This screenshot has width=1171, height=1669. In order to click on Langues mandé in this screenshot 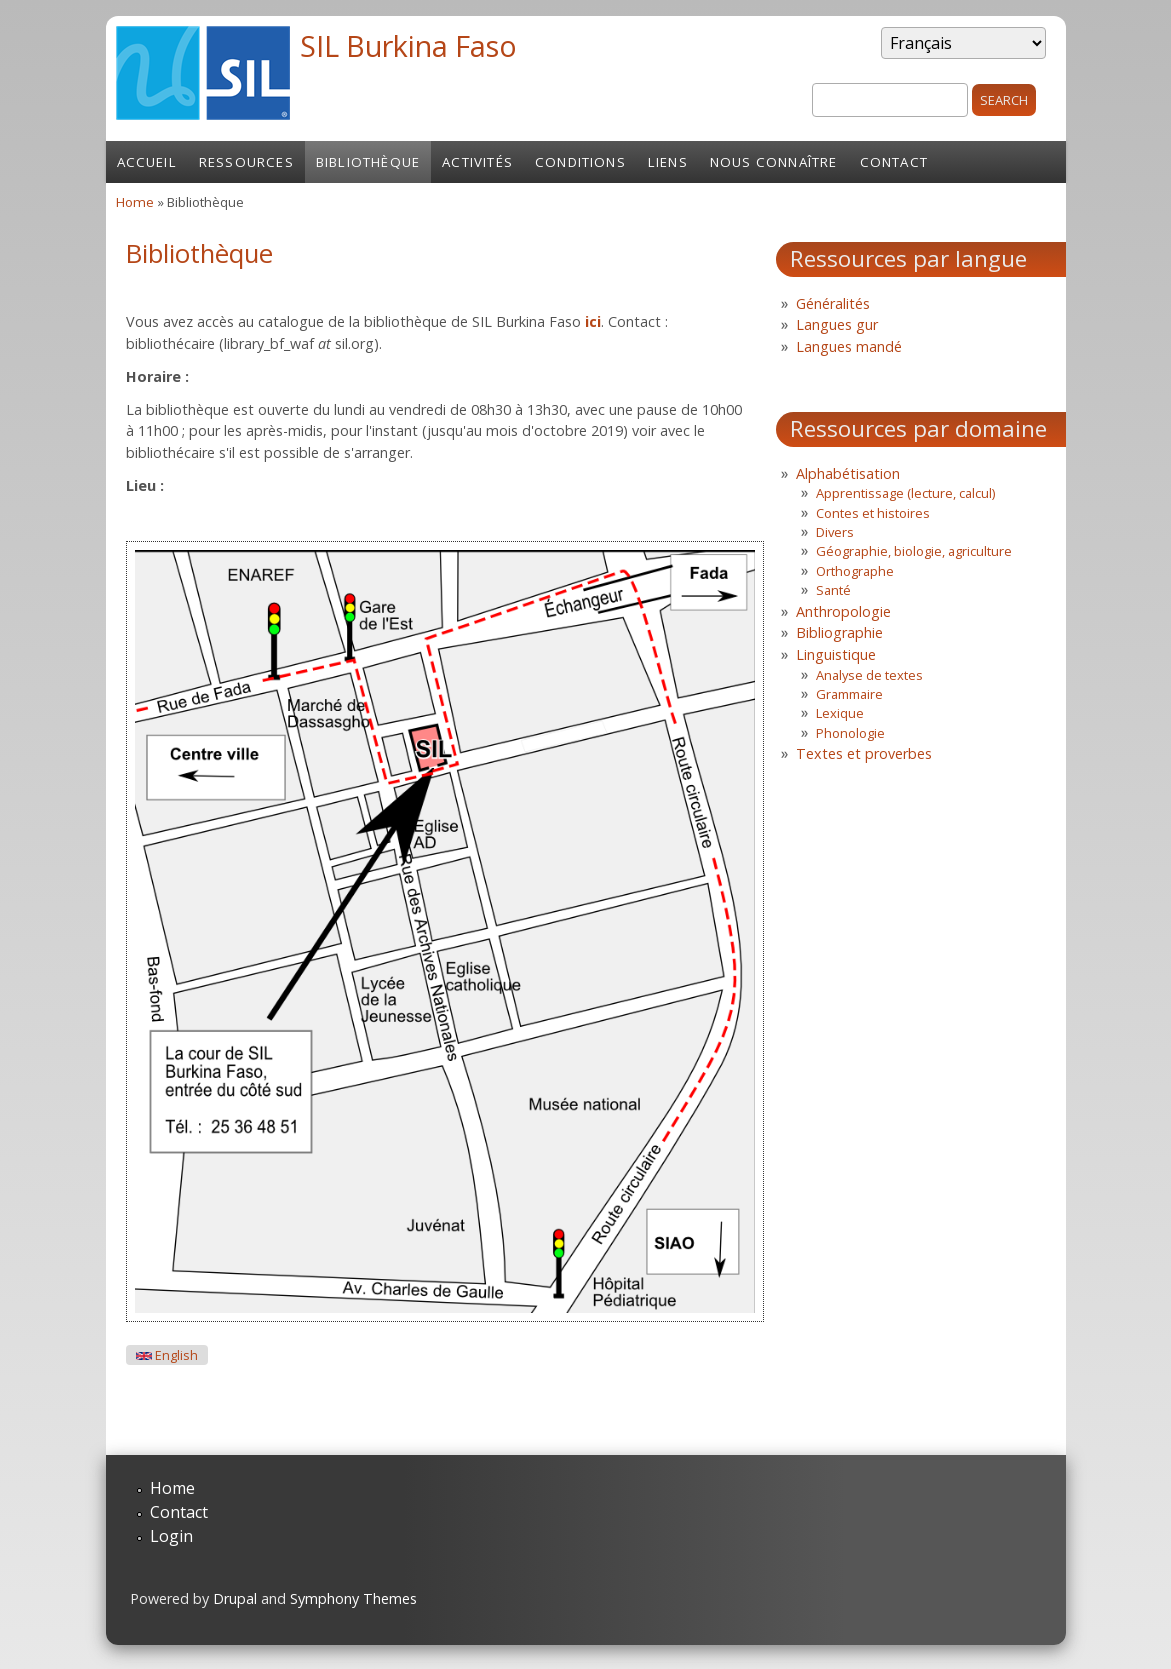, I will do `click(849, 346)`.